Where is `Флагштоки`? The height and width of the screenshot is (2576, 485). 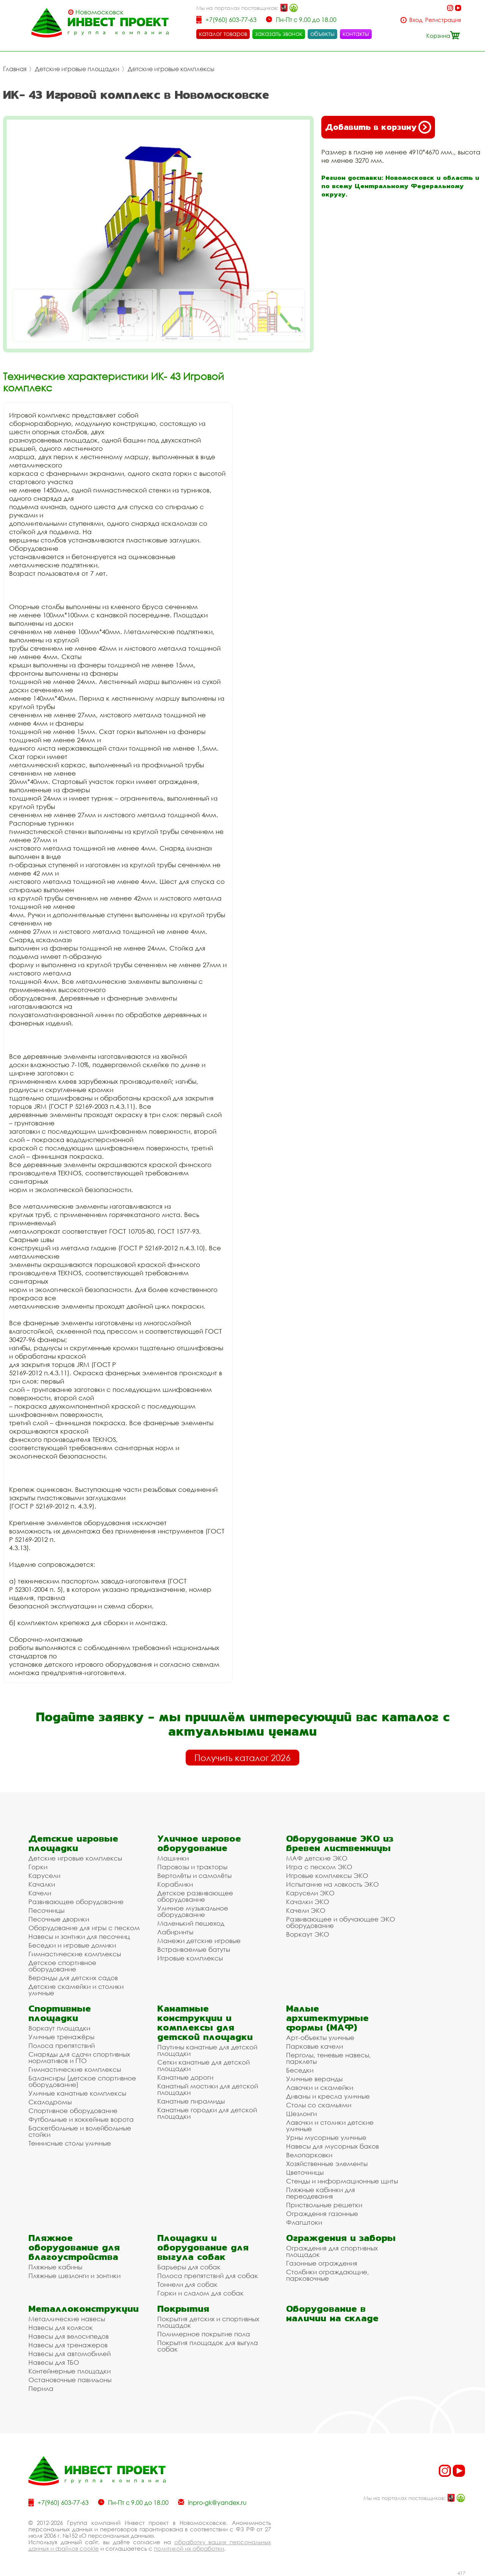 Флагштоки is located at coordinates (304, 2222).